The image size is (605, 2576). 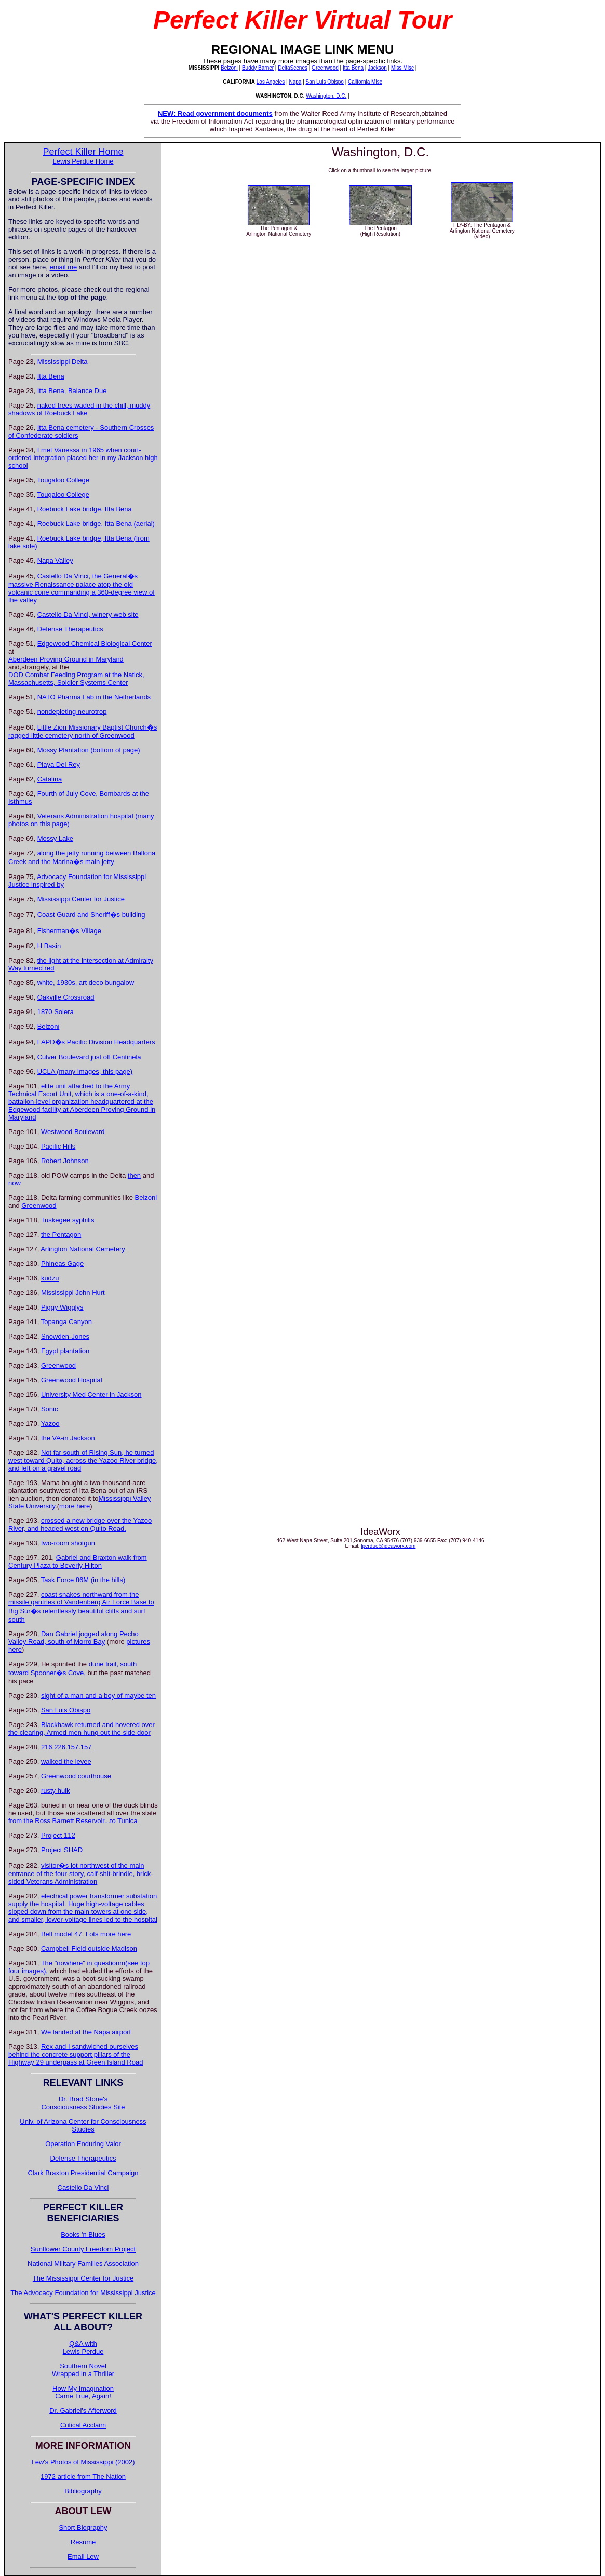 I want to click on Belzoni, so click(x=229, y=68).